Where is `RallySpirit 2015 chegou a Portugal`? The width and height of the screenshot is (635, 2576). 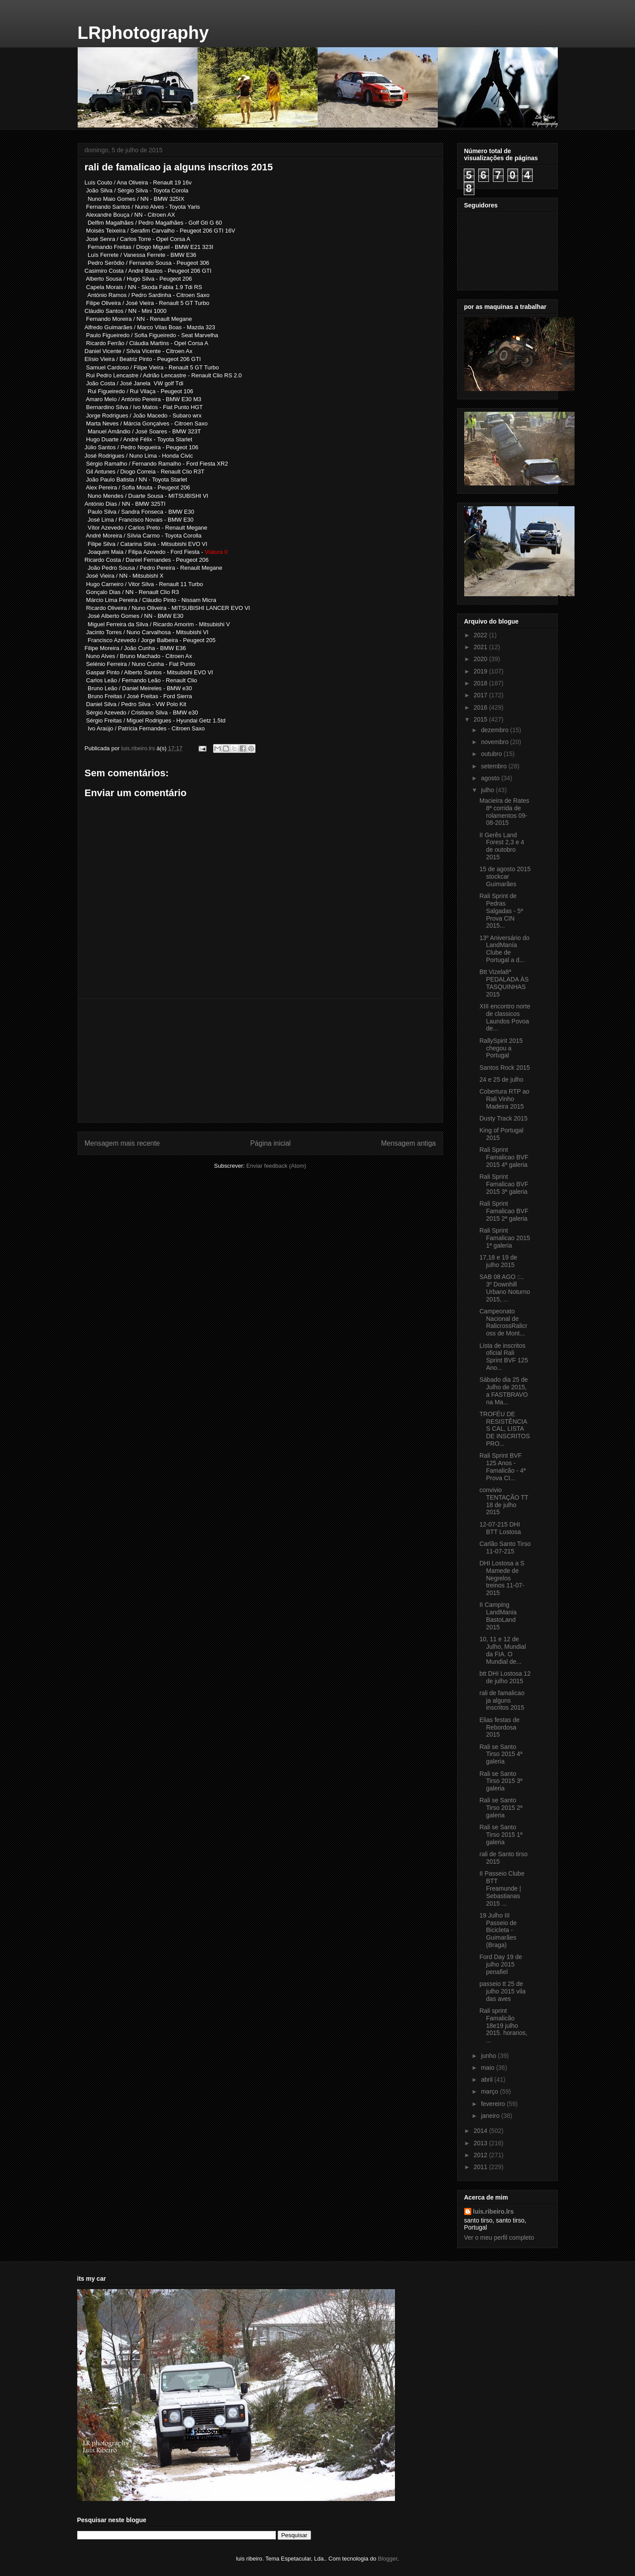 RallySpirit 2015 chegou a Portugal is located at coordinates (500, 1048).